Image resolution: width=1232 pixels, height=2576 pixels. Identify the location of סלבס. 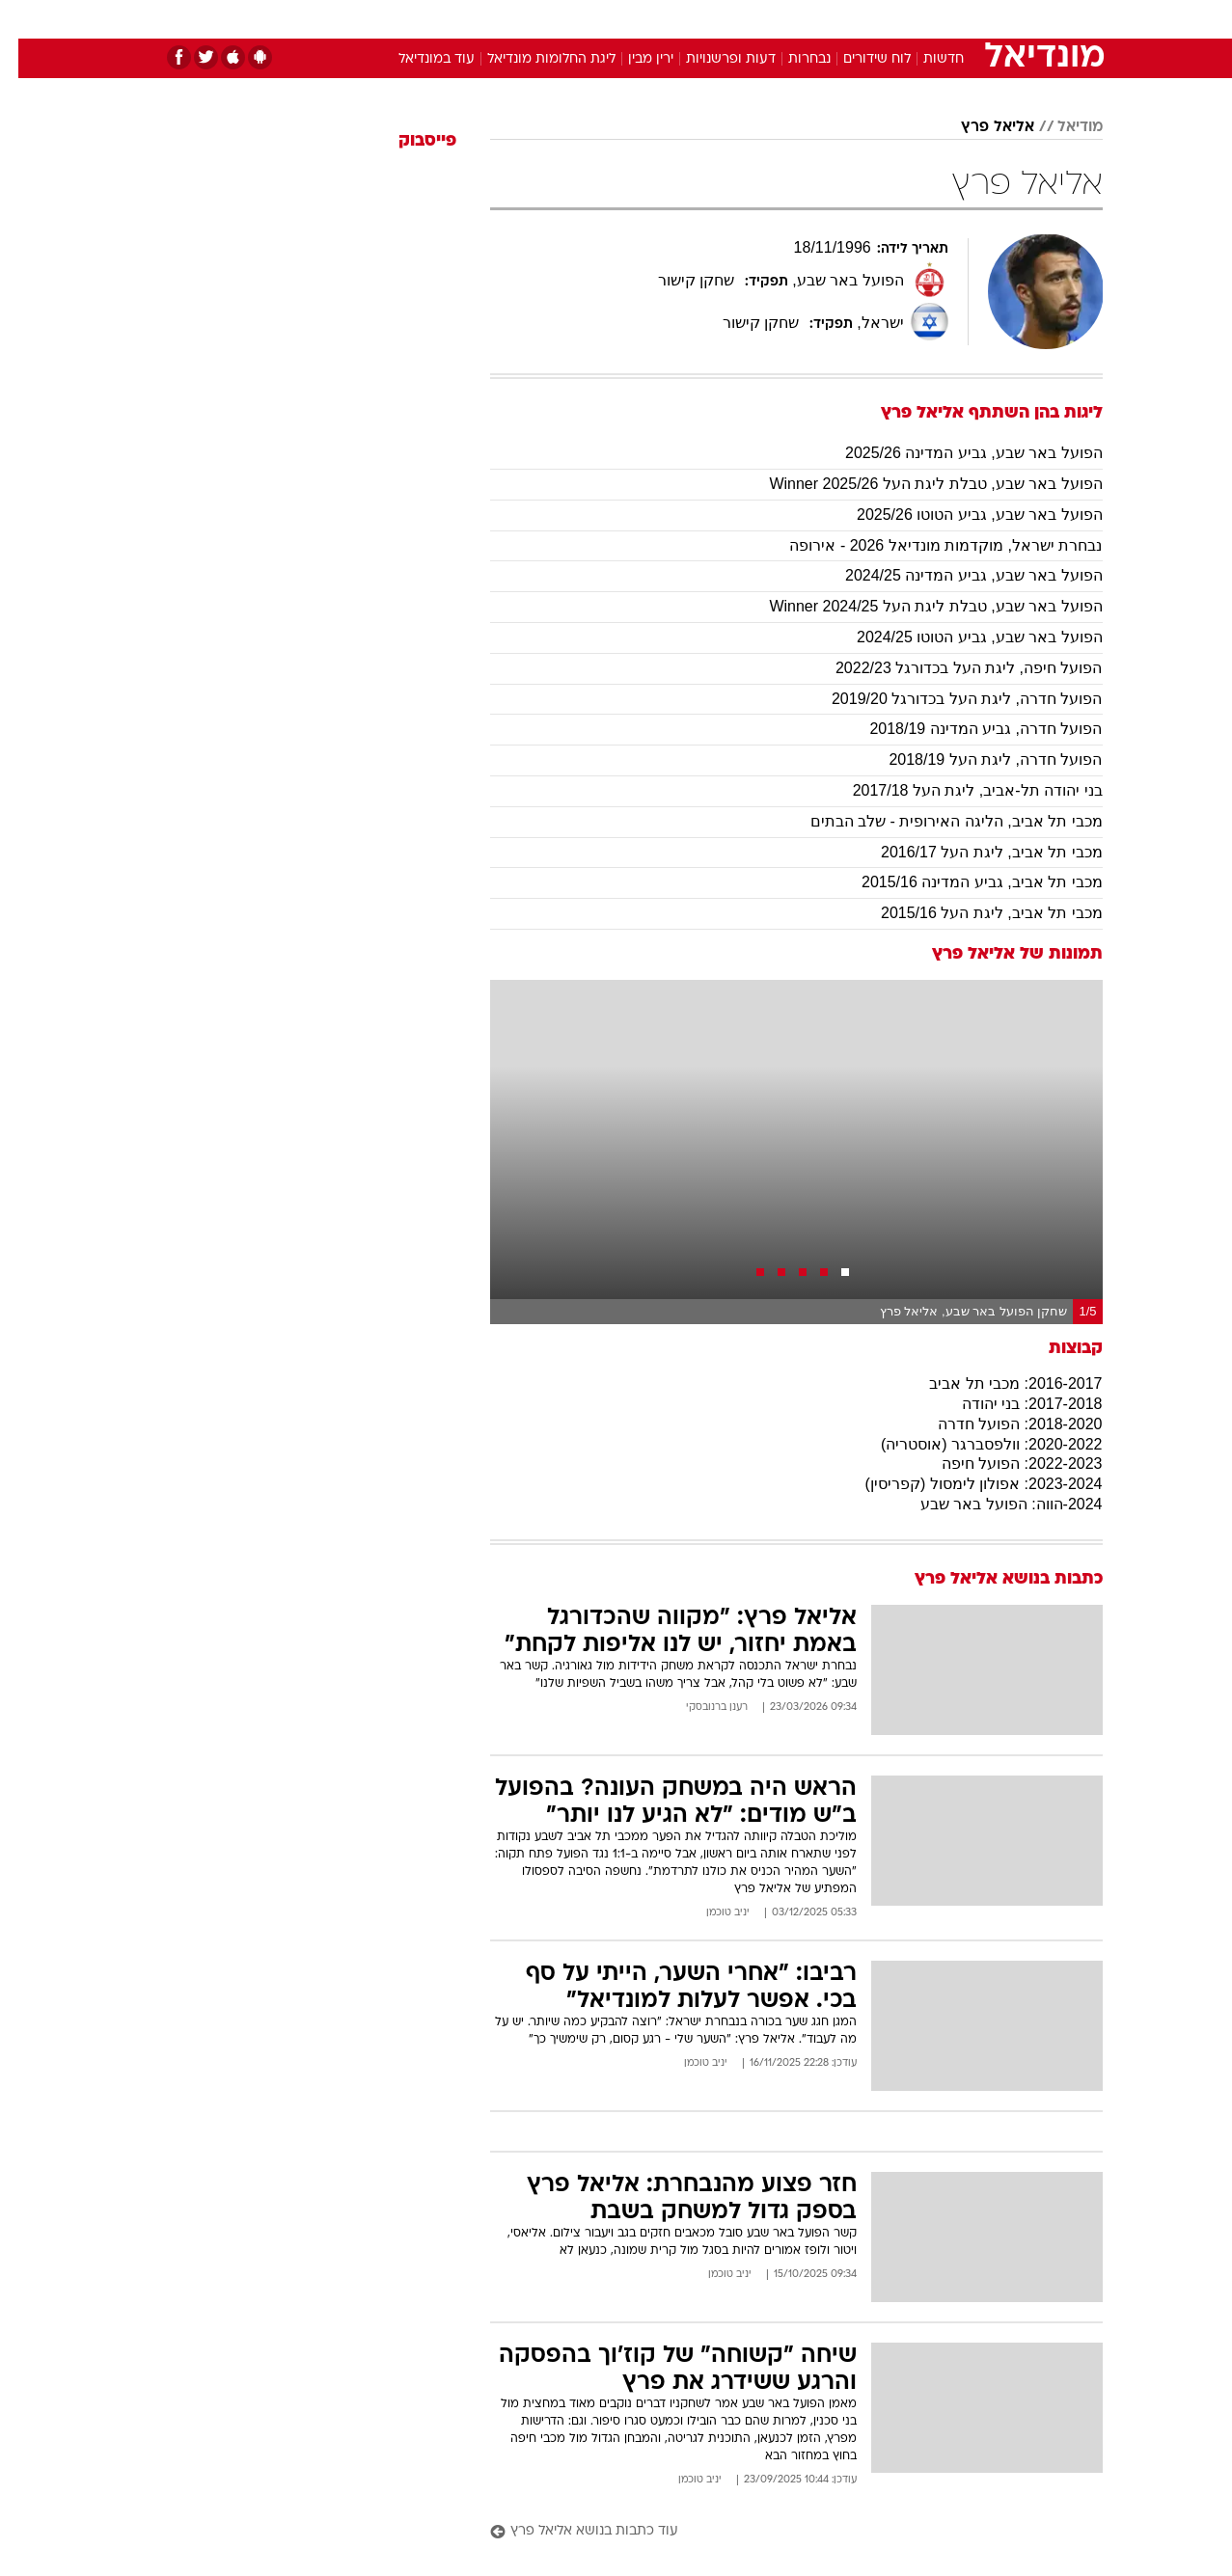
(769, 19).